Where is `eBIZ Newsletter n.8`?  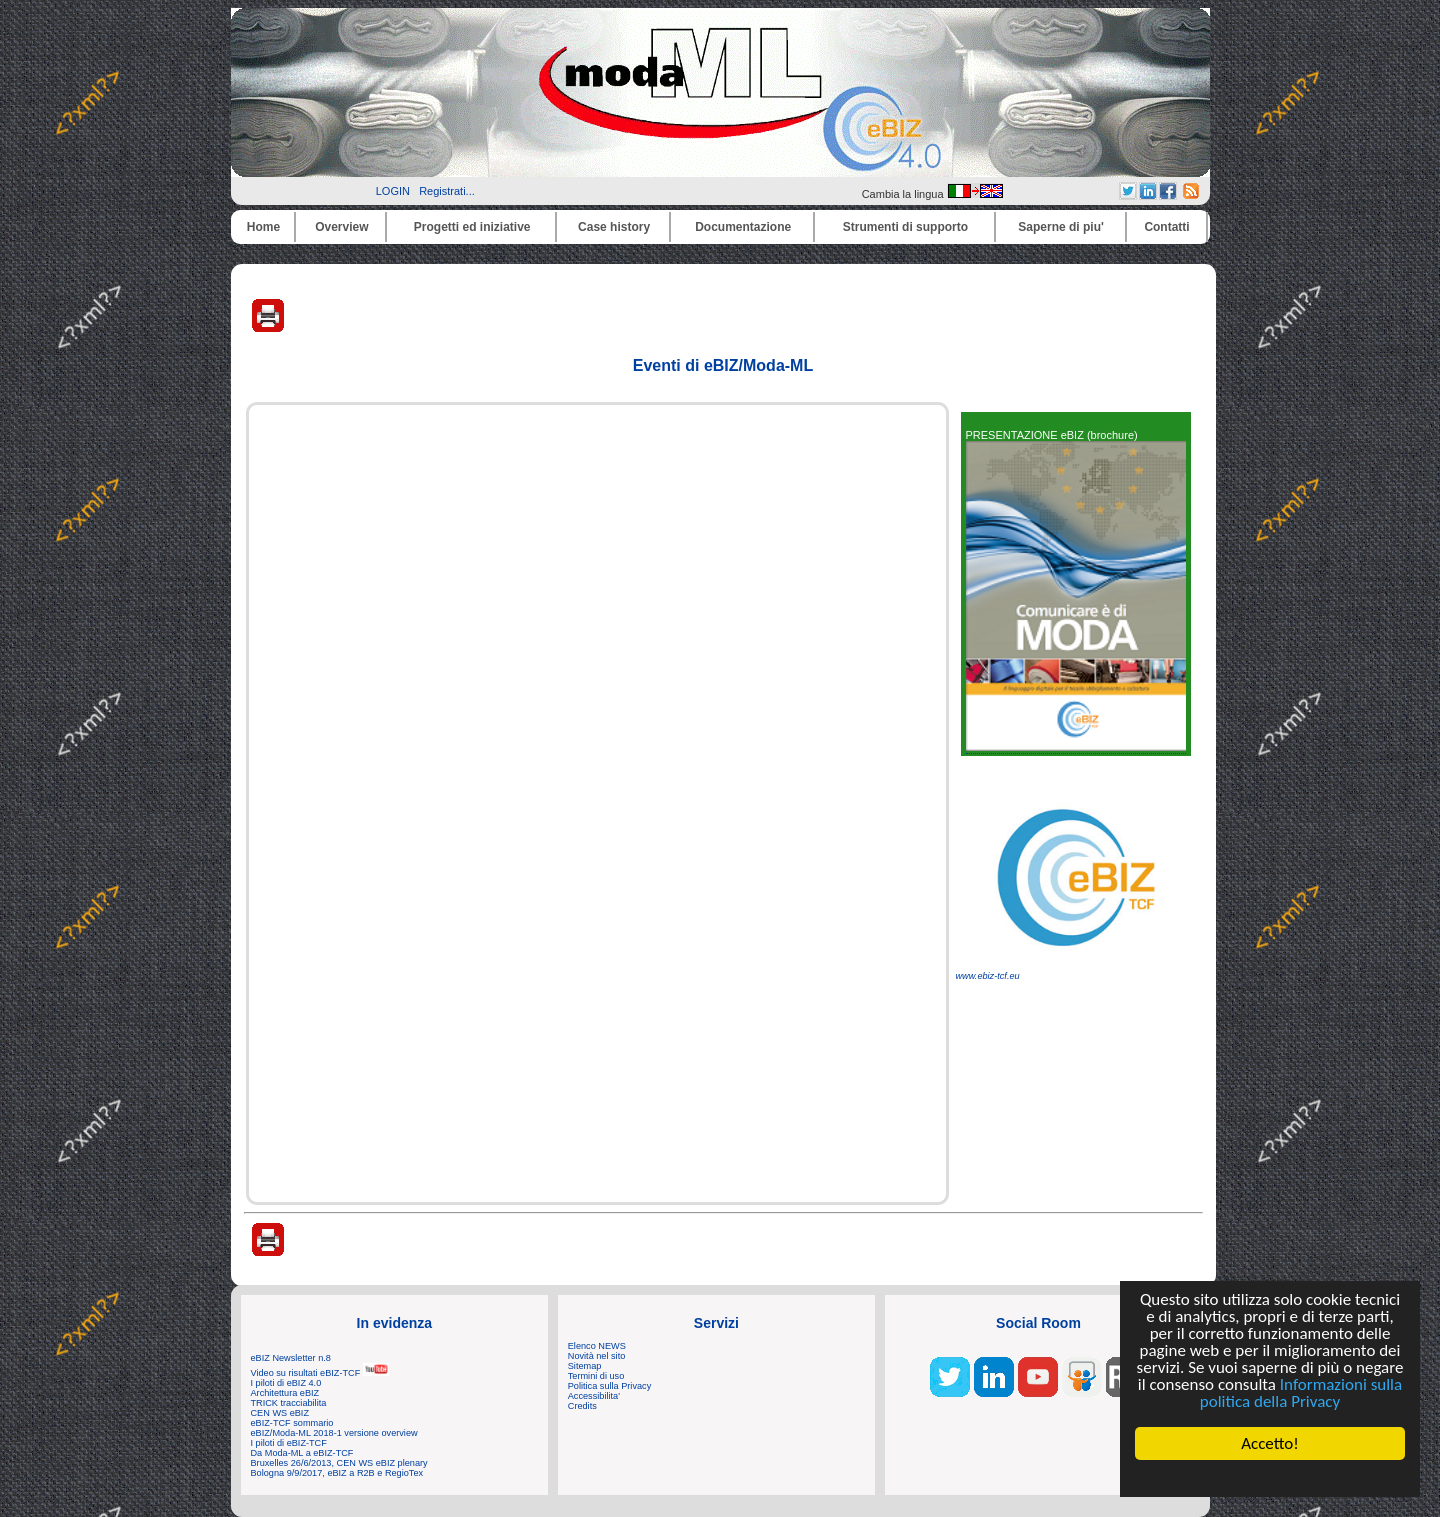
eBIZ Newsletter n.8 is located at coordinates (291, 1358).